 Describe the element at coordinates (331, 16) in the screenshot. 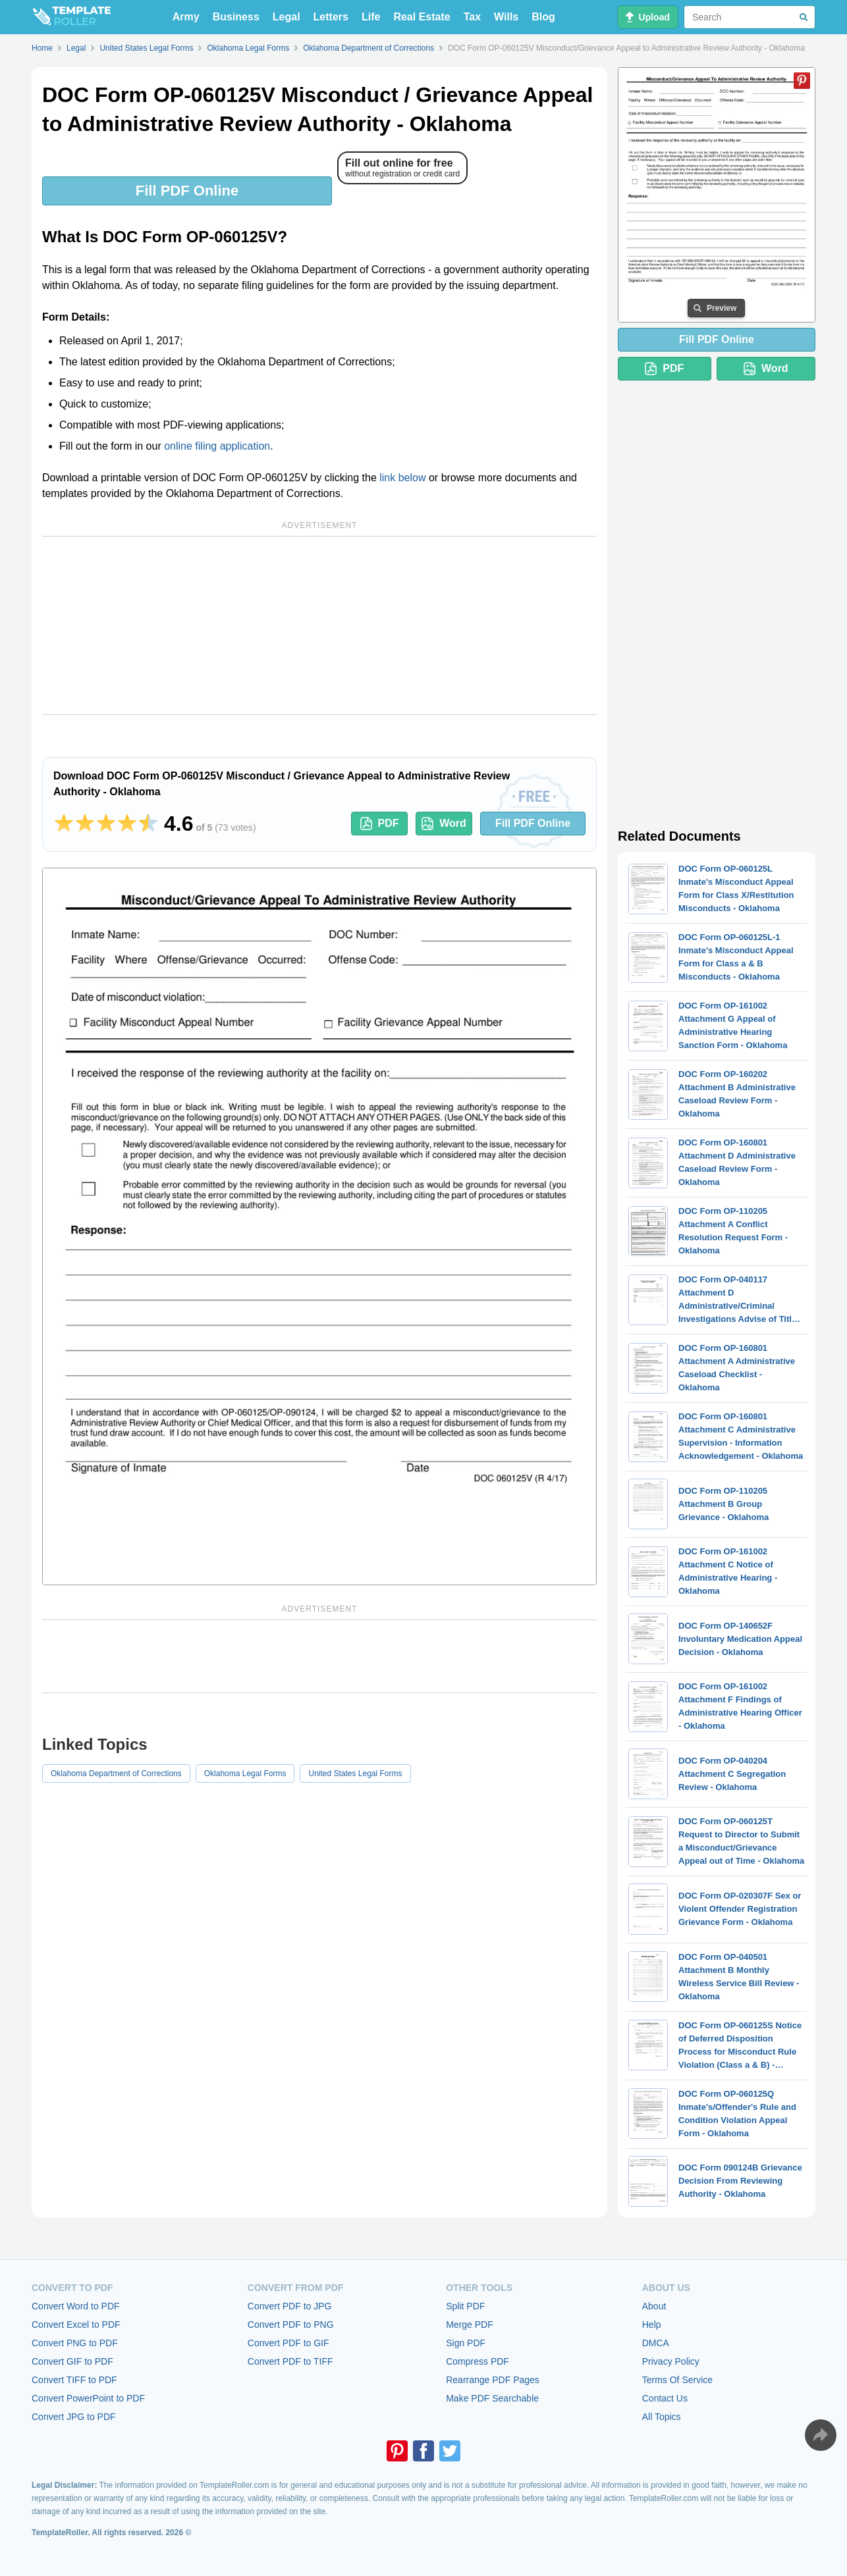

I see `Letters` at that location.